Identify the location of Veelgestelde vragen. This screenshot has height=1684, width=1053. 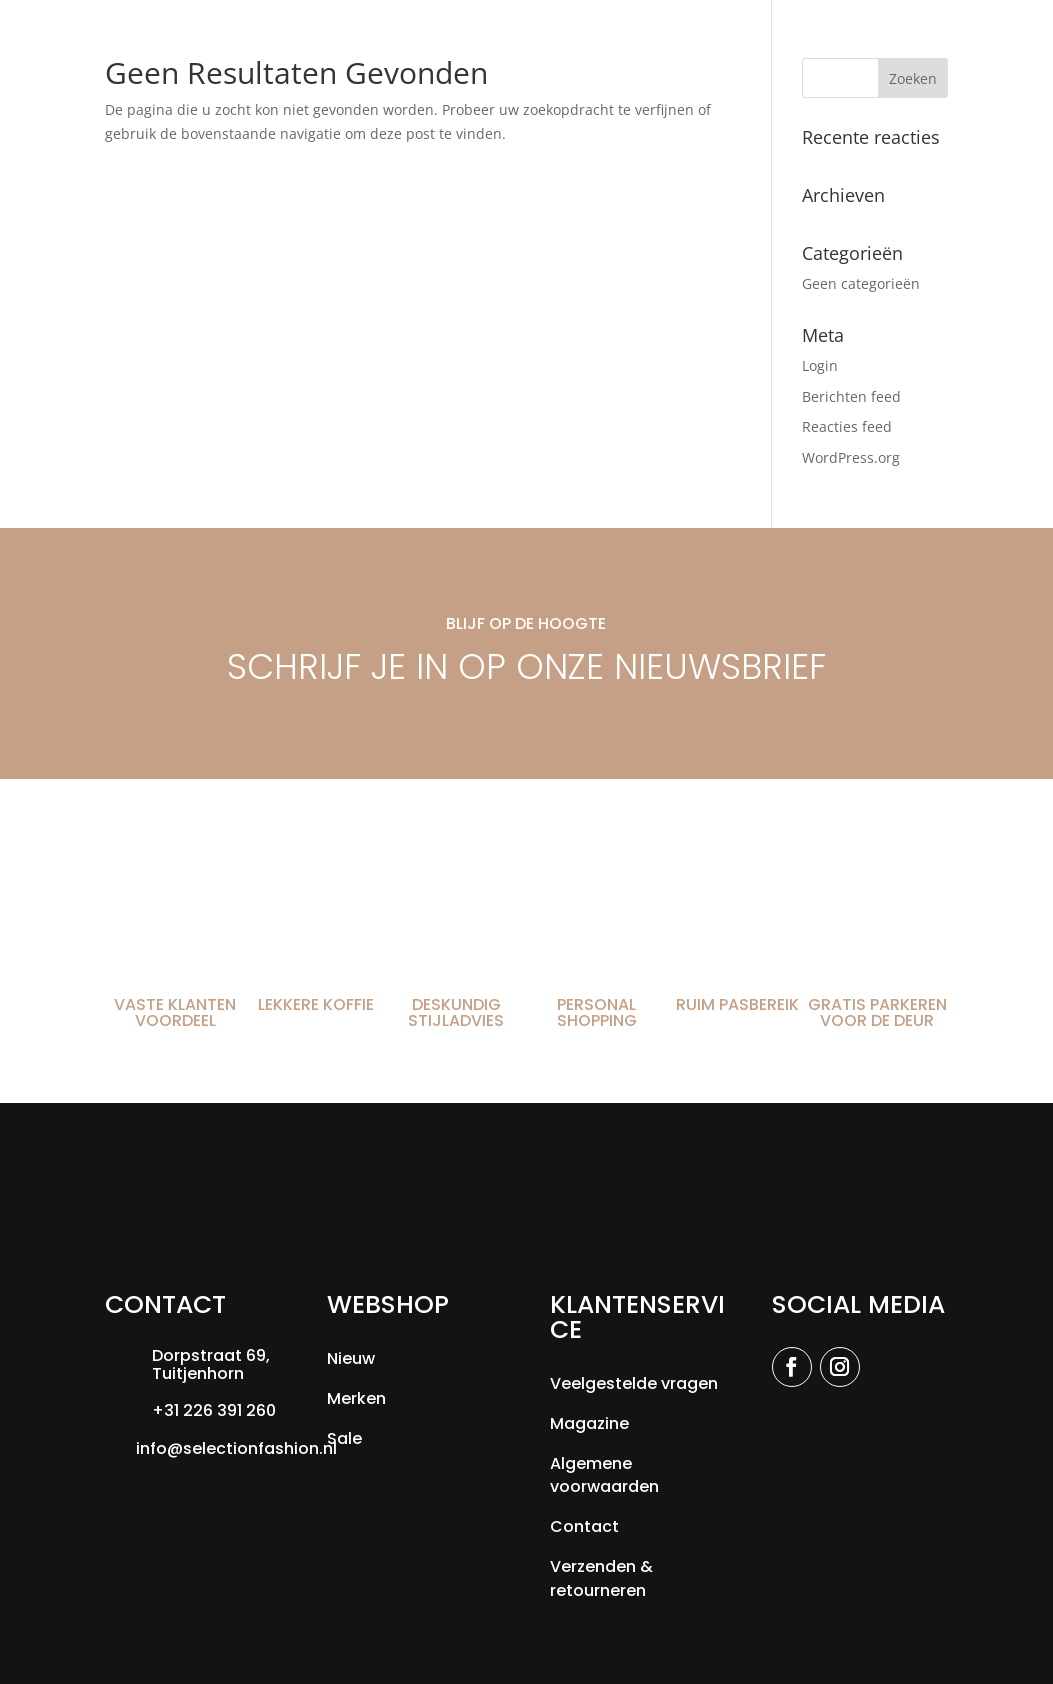
(634, 1383).